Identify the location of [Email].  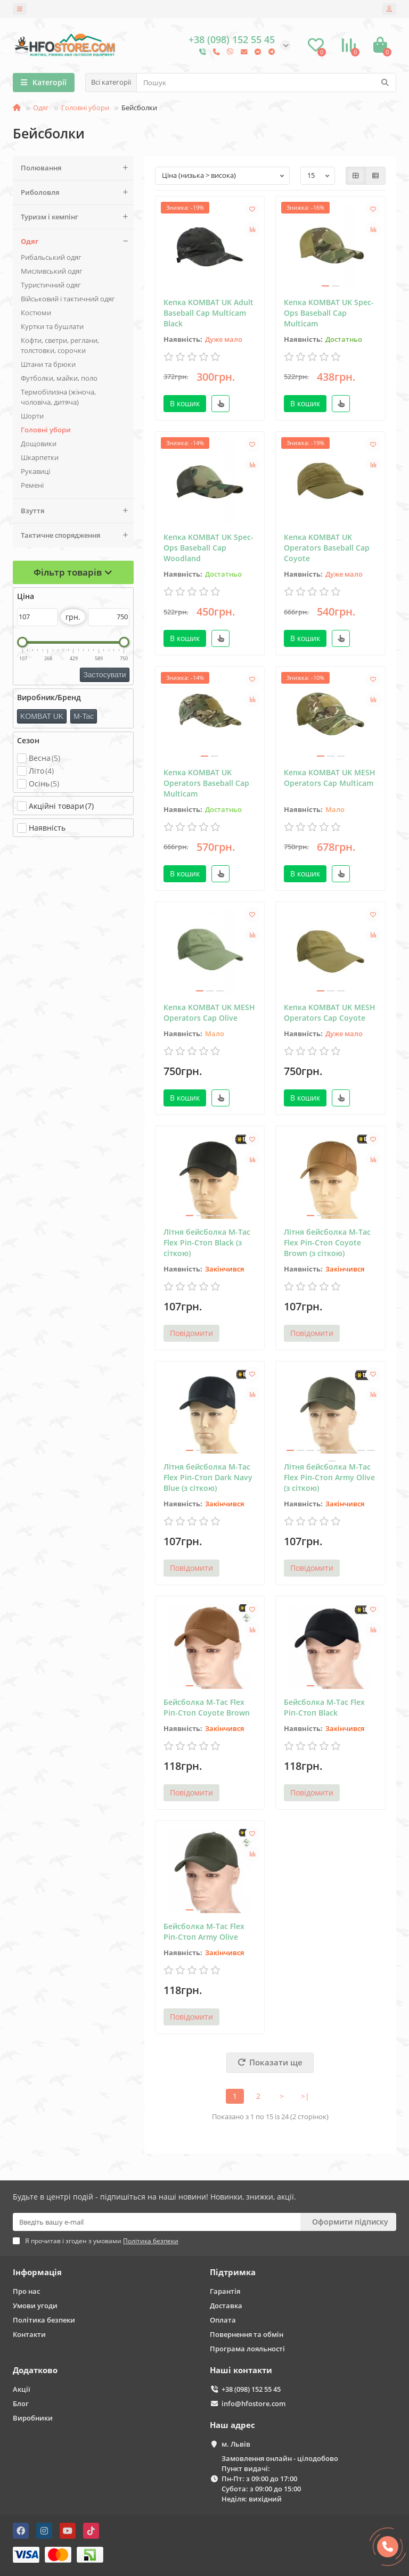
(156, 2222).